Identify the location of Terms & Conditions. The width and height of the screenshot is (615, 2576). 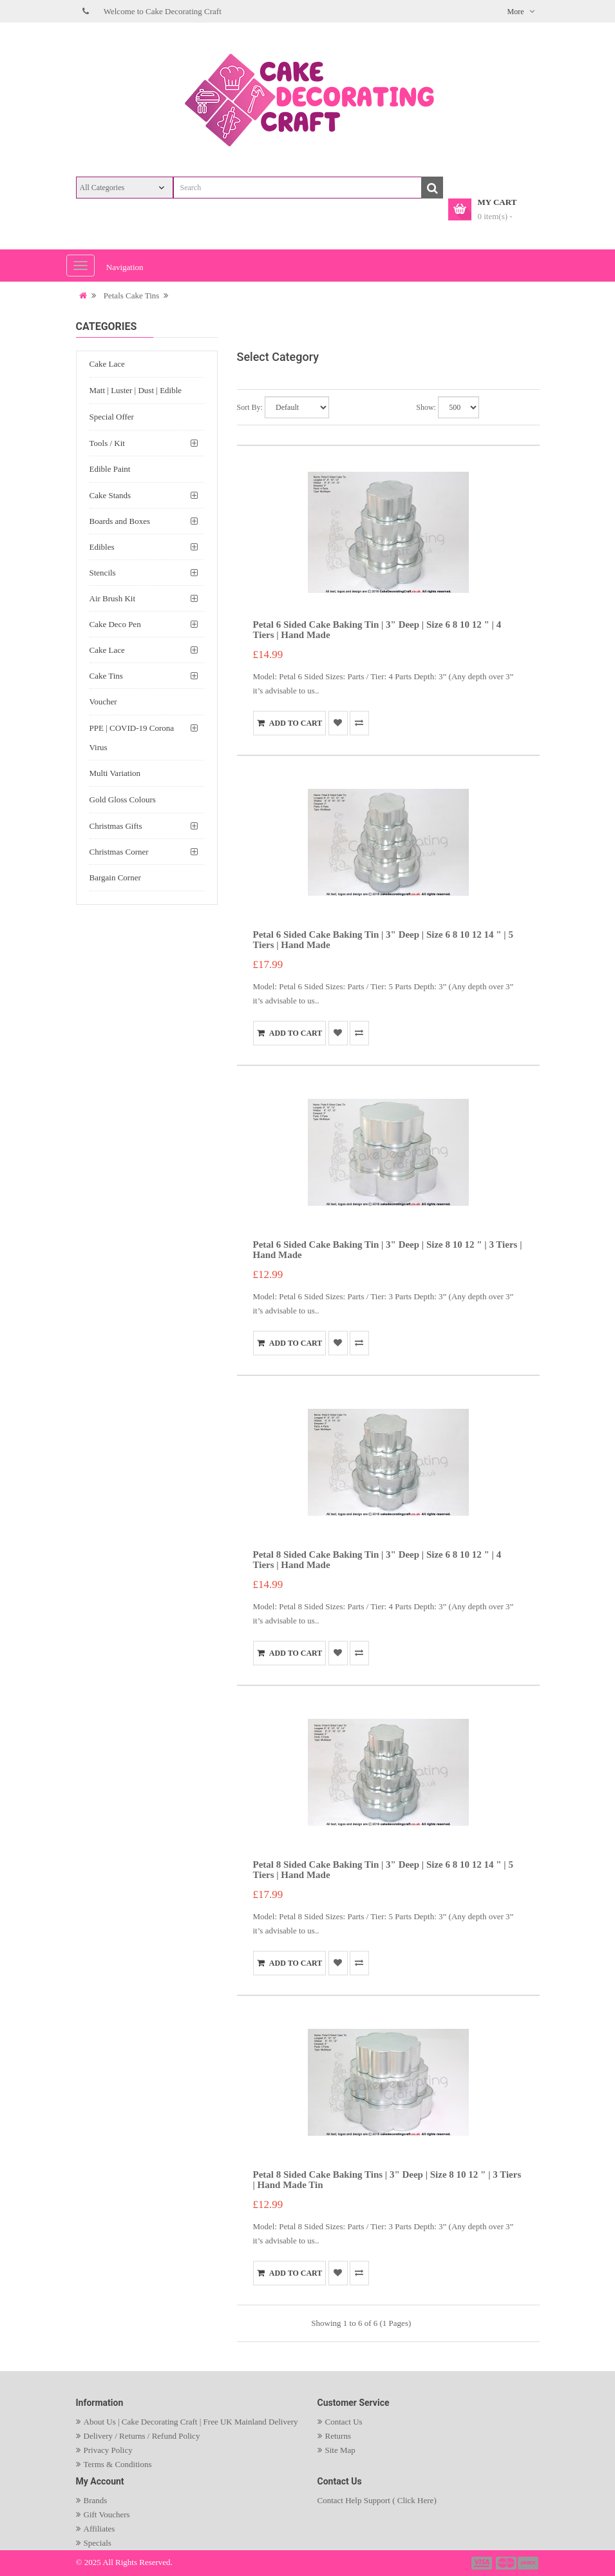
(118, 2464).